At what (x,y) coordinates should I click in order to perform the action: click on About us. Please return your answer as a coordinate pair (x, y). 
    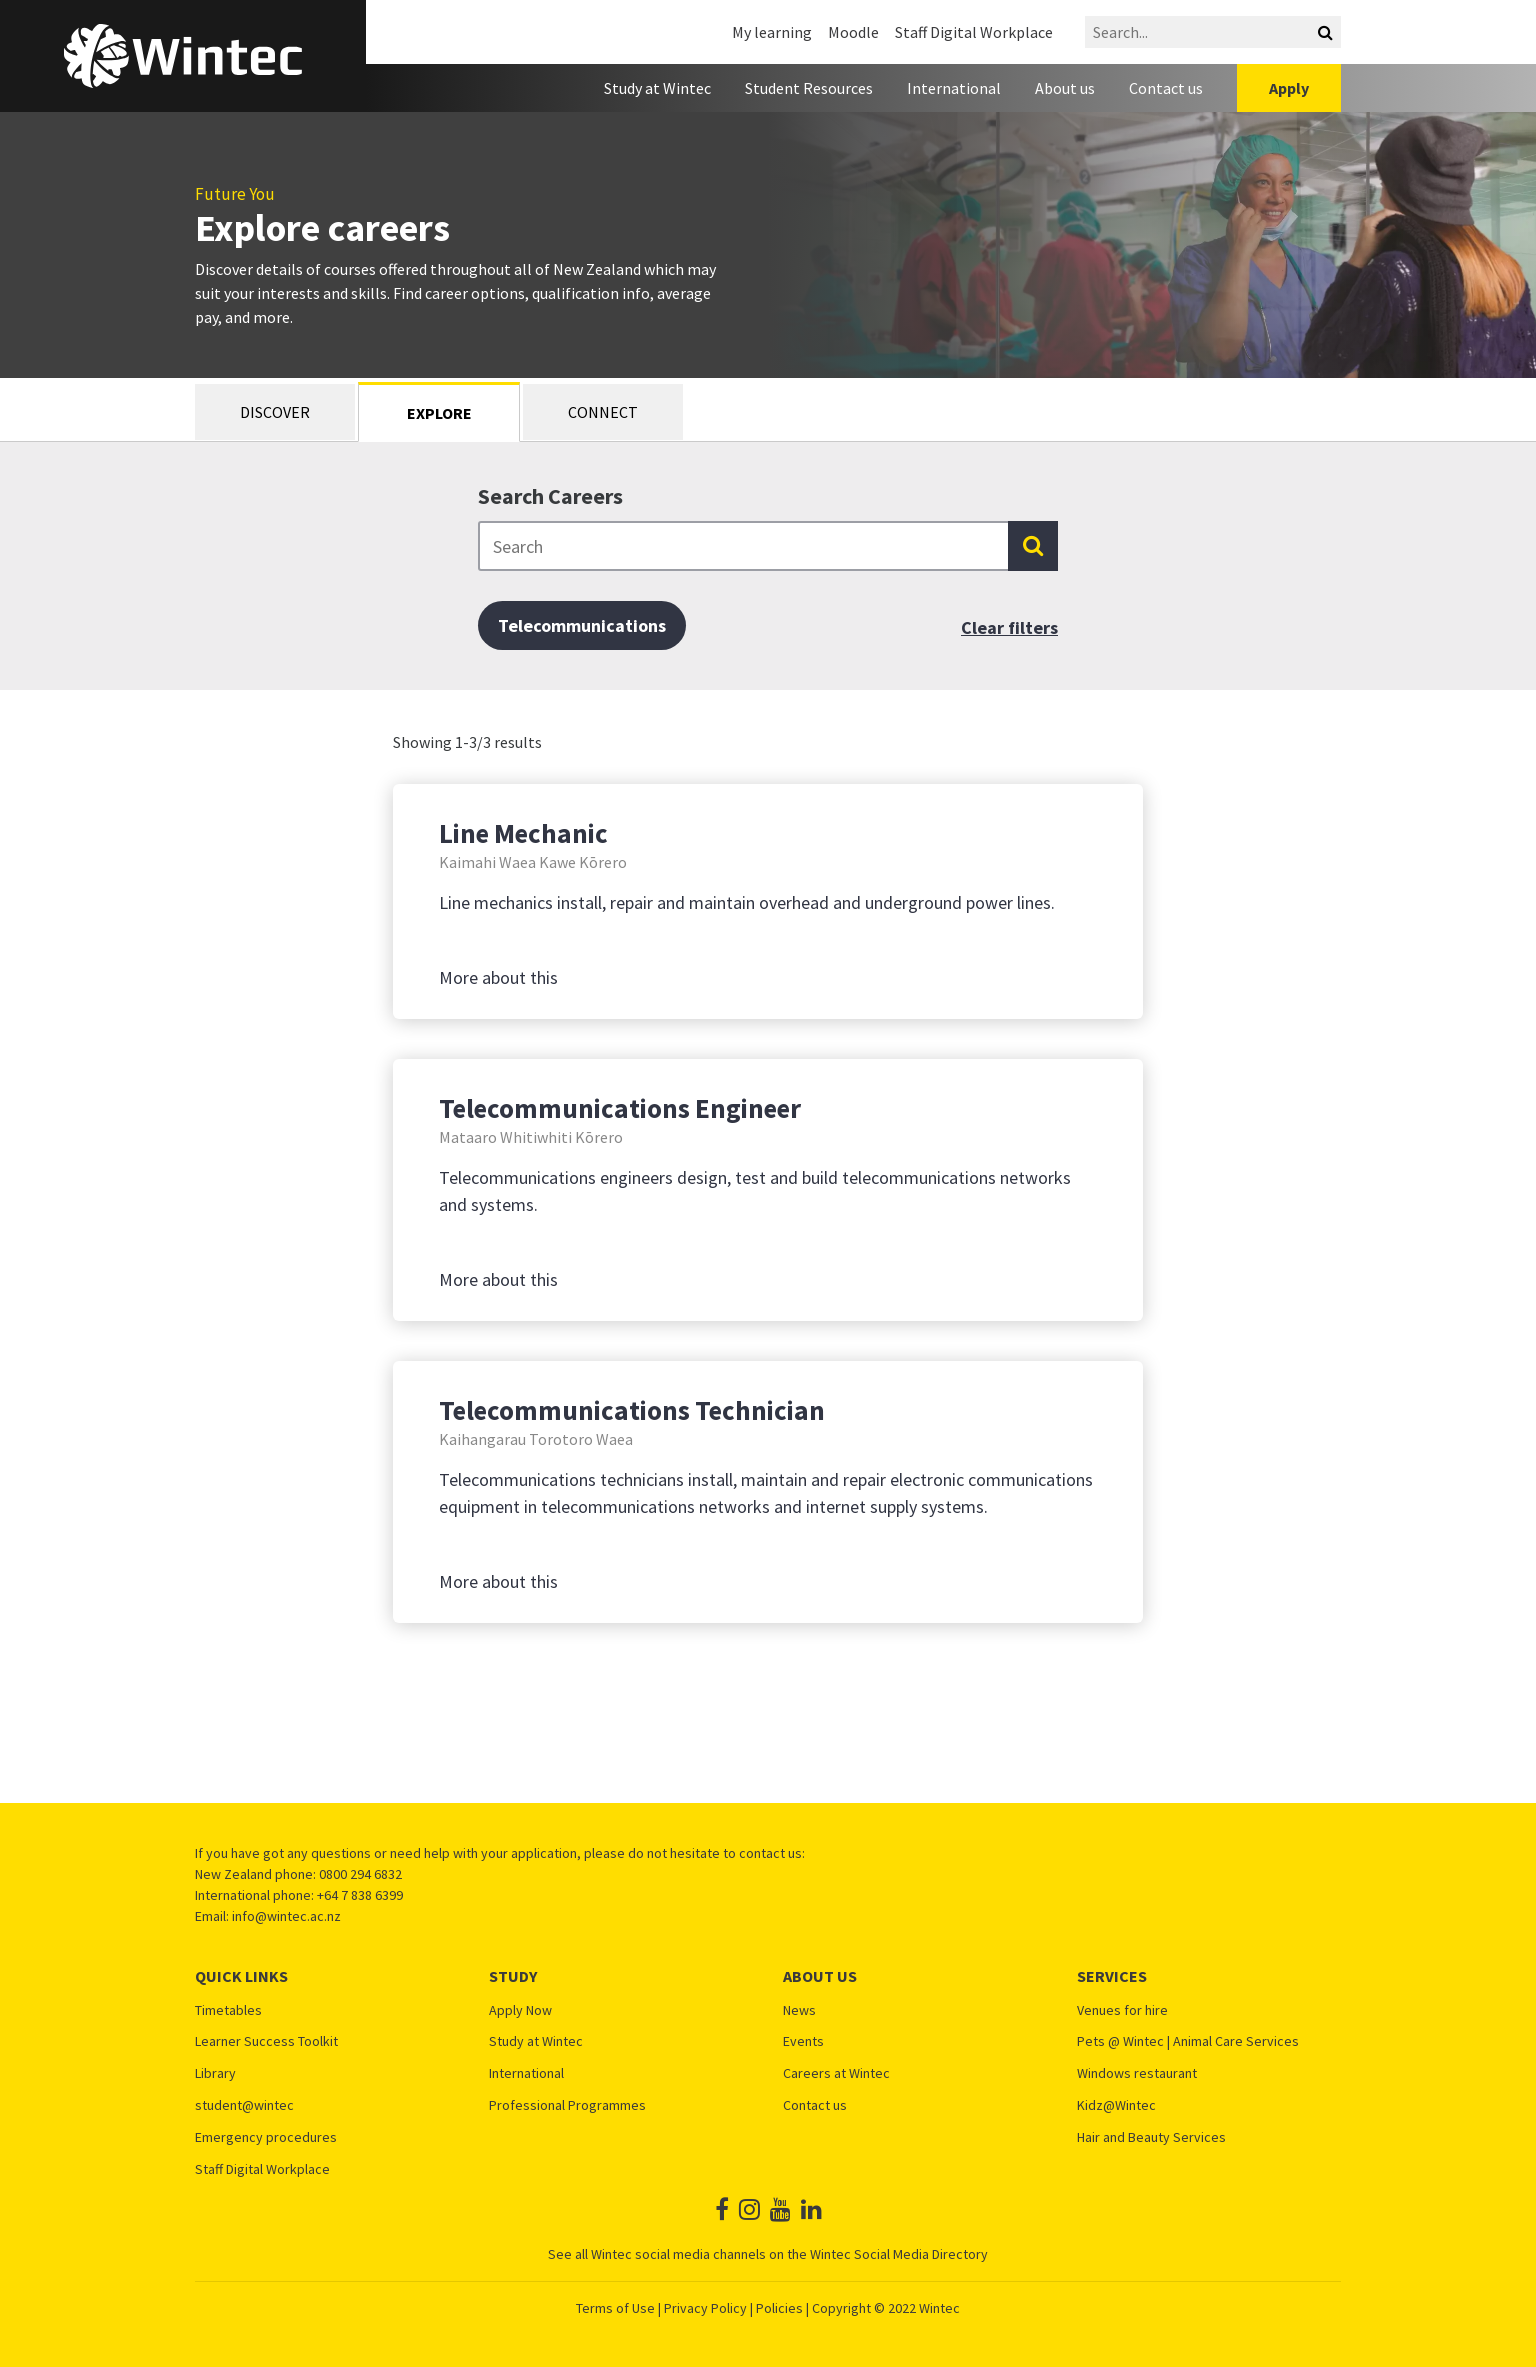
    Looking at the image, I should click on (1065, 88).